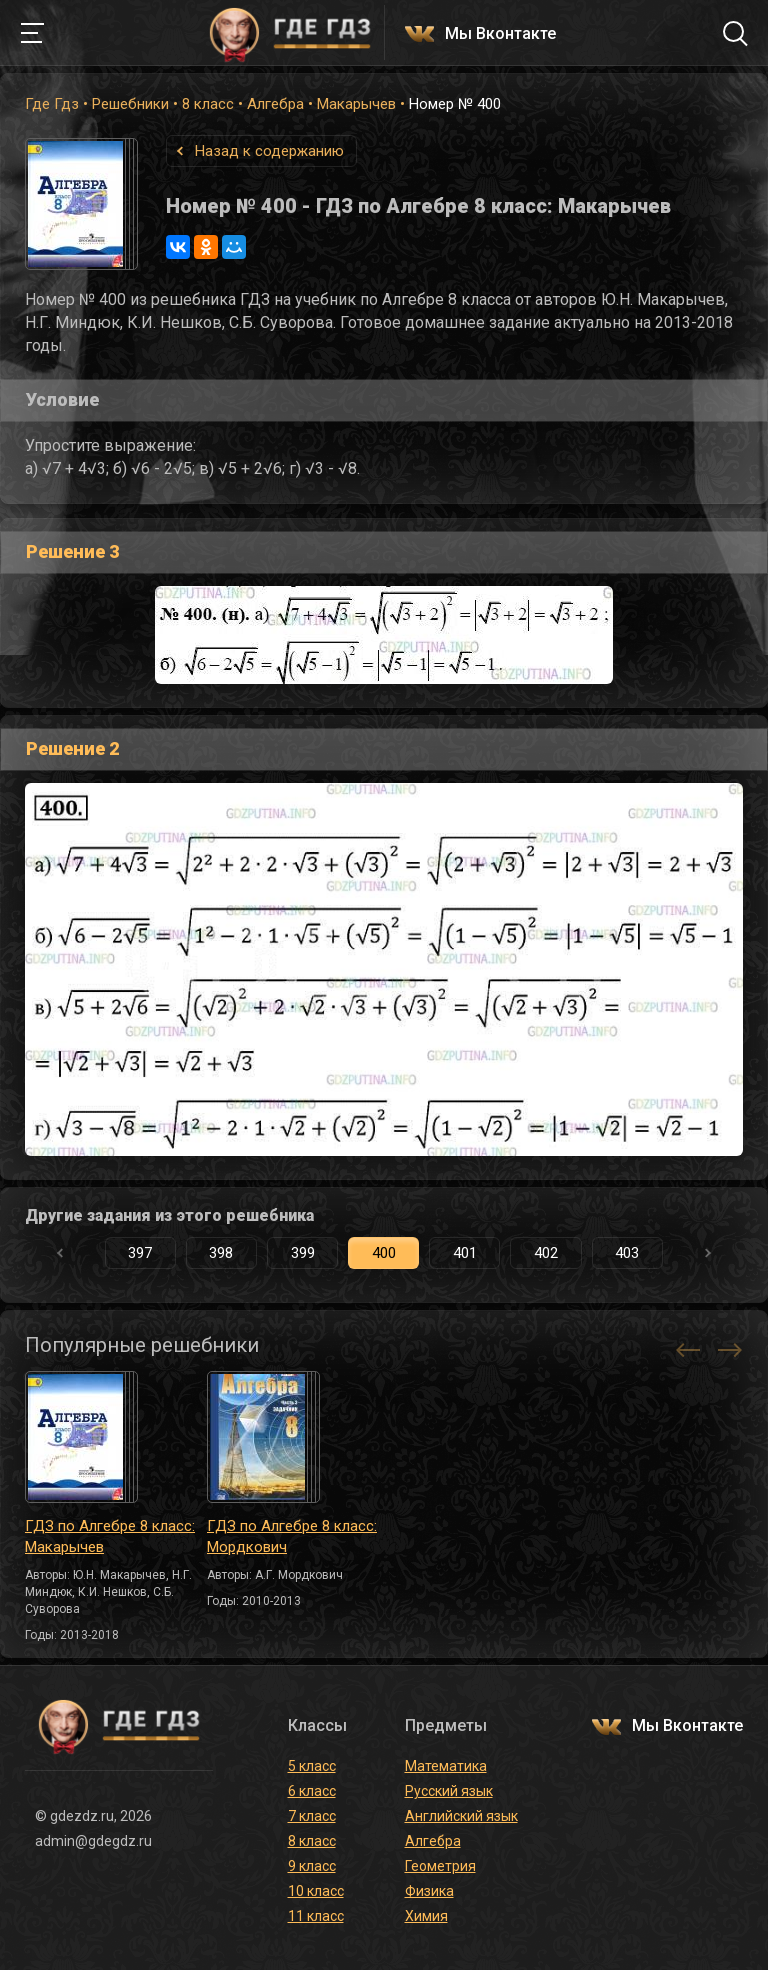  What do you see at coordinates (140, 1253) in the screenshot?
I see `397` at bounding box center [140, 1253].